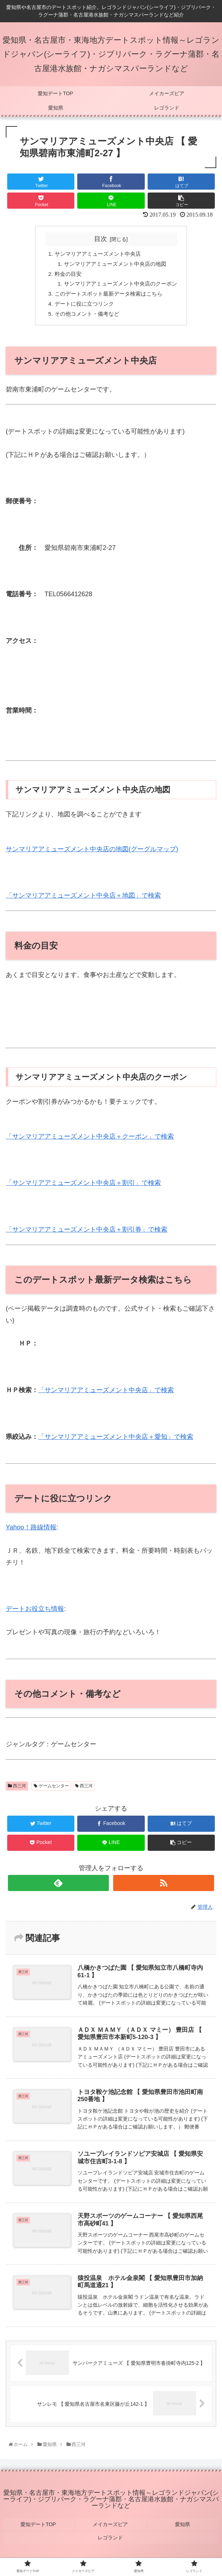  Describe the element at coordinates (100, 238) in the screenshot. I see `目次` at that location.